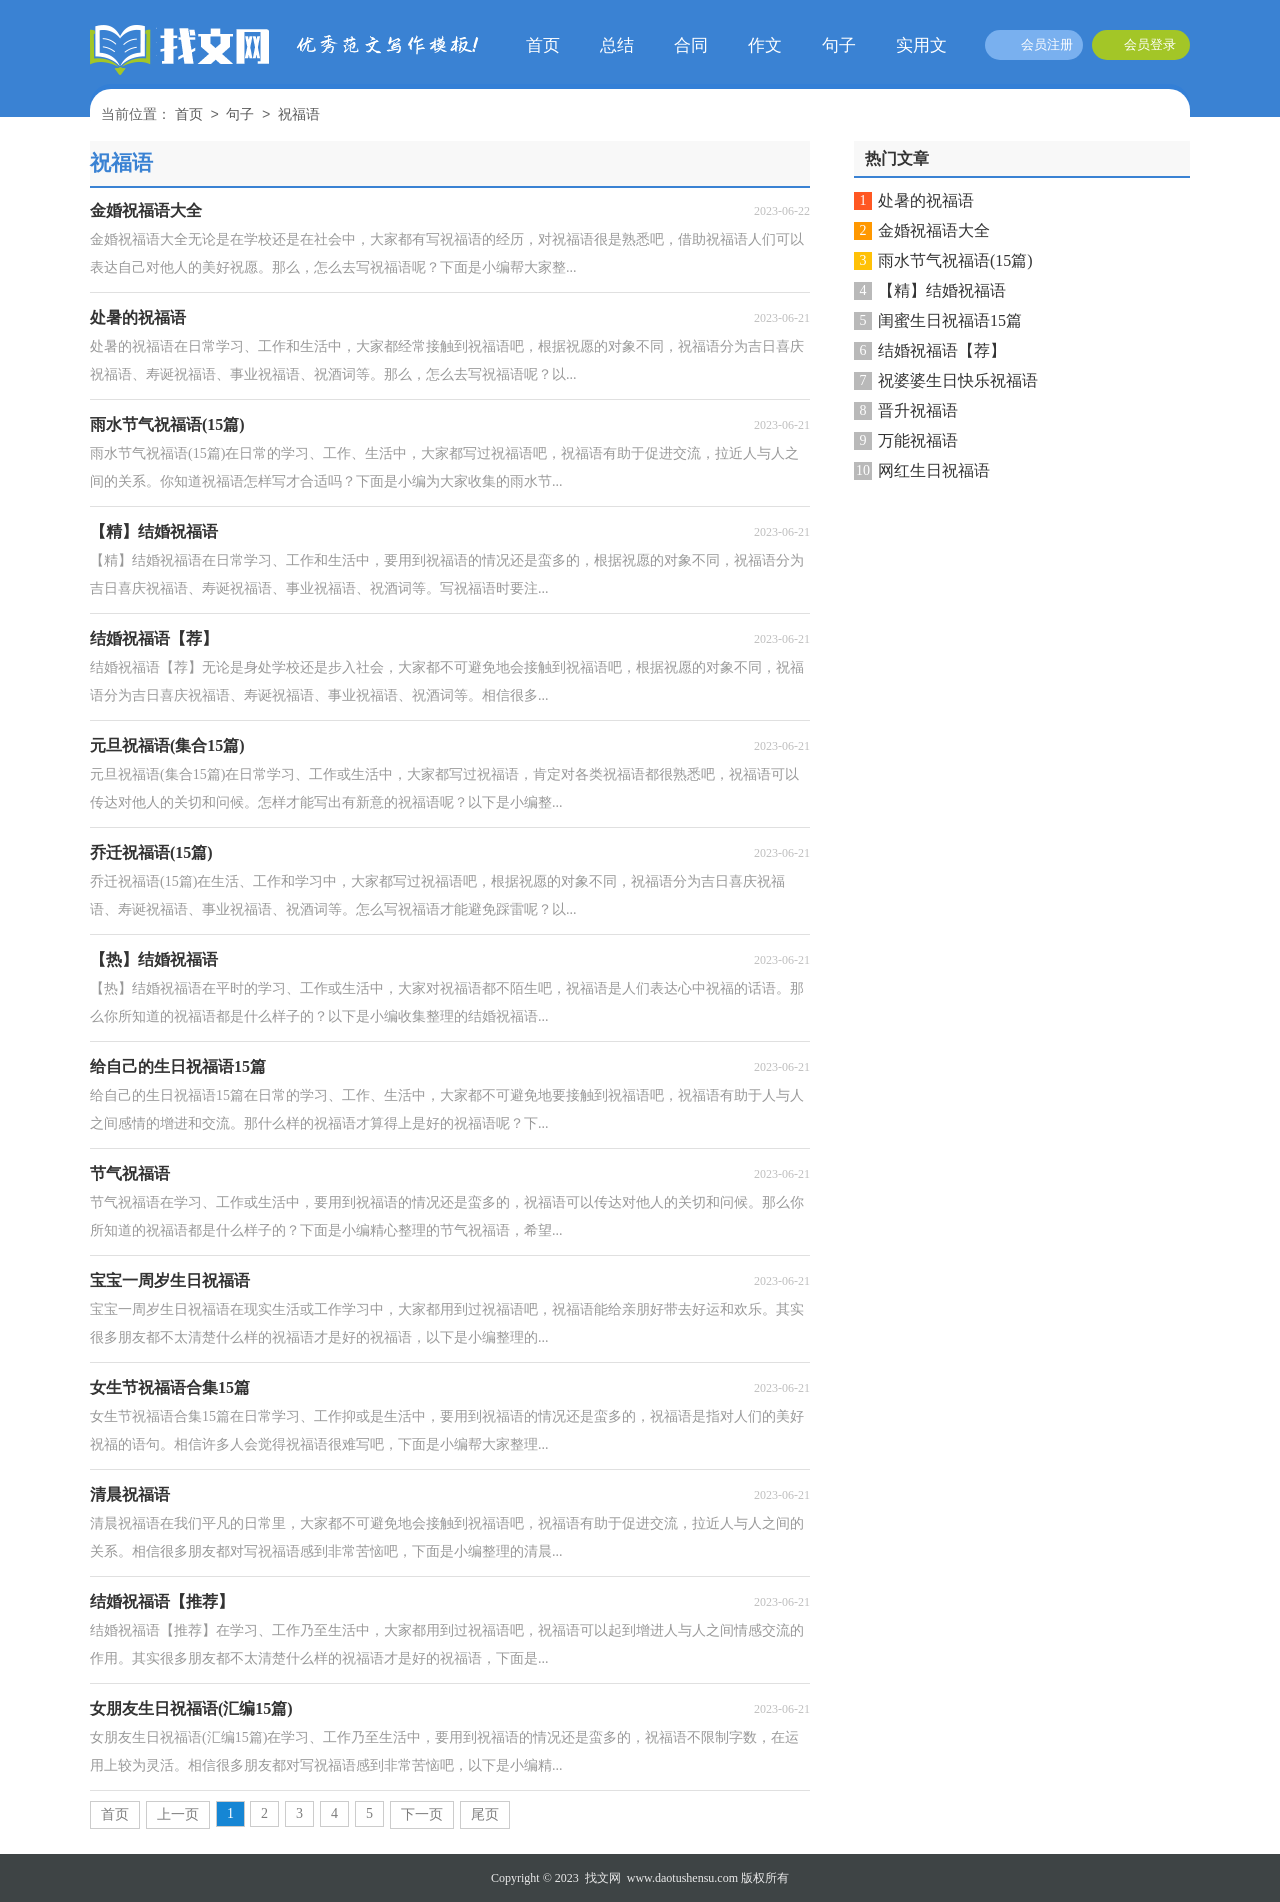  I want to click on 金婚祝福语大全, so click(934, 230).